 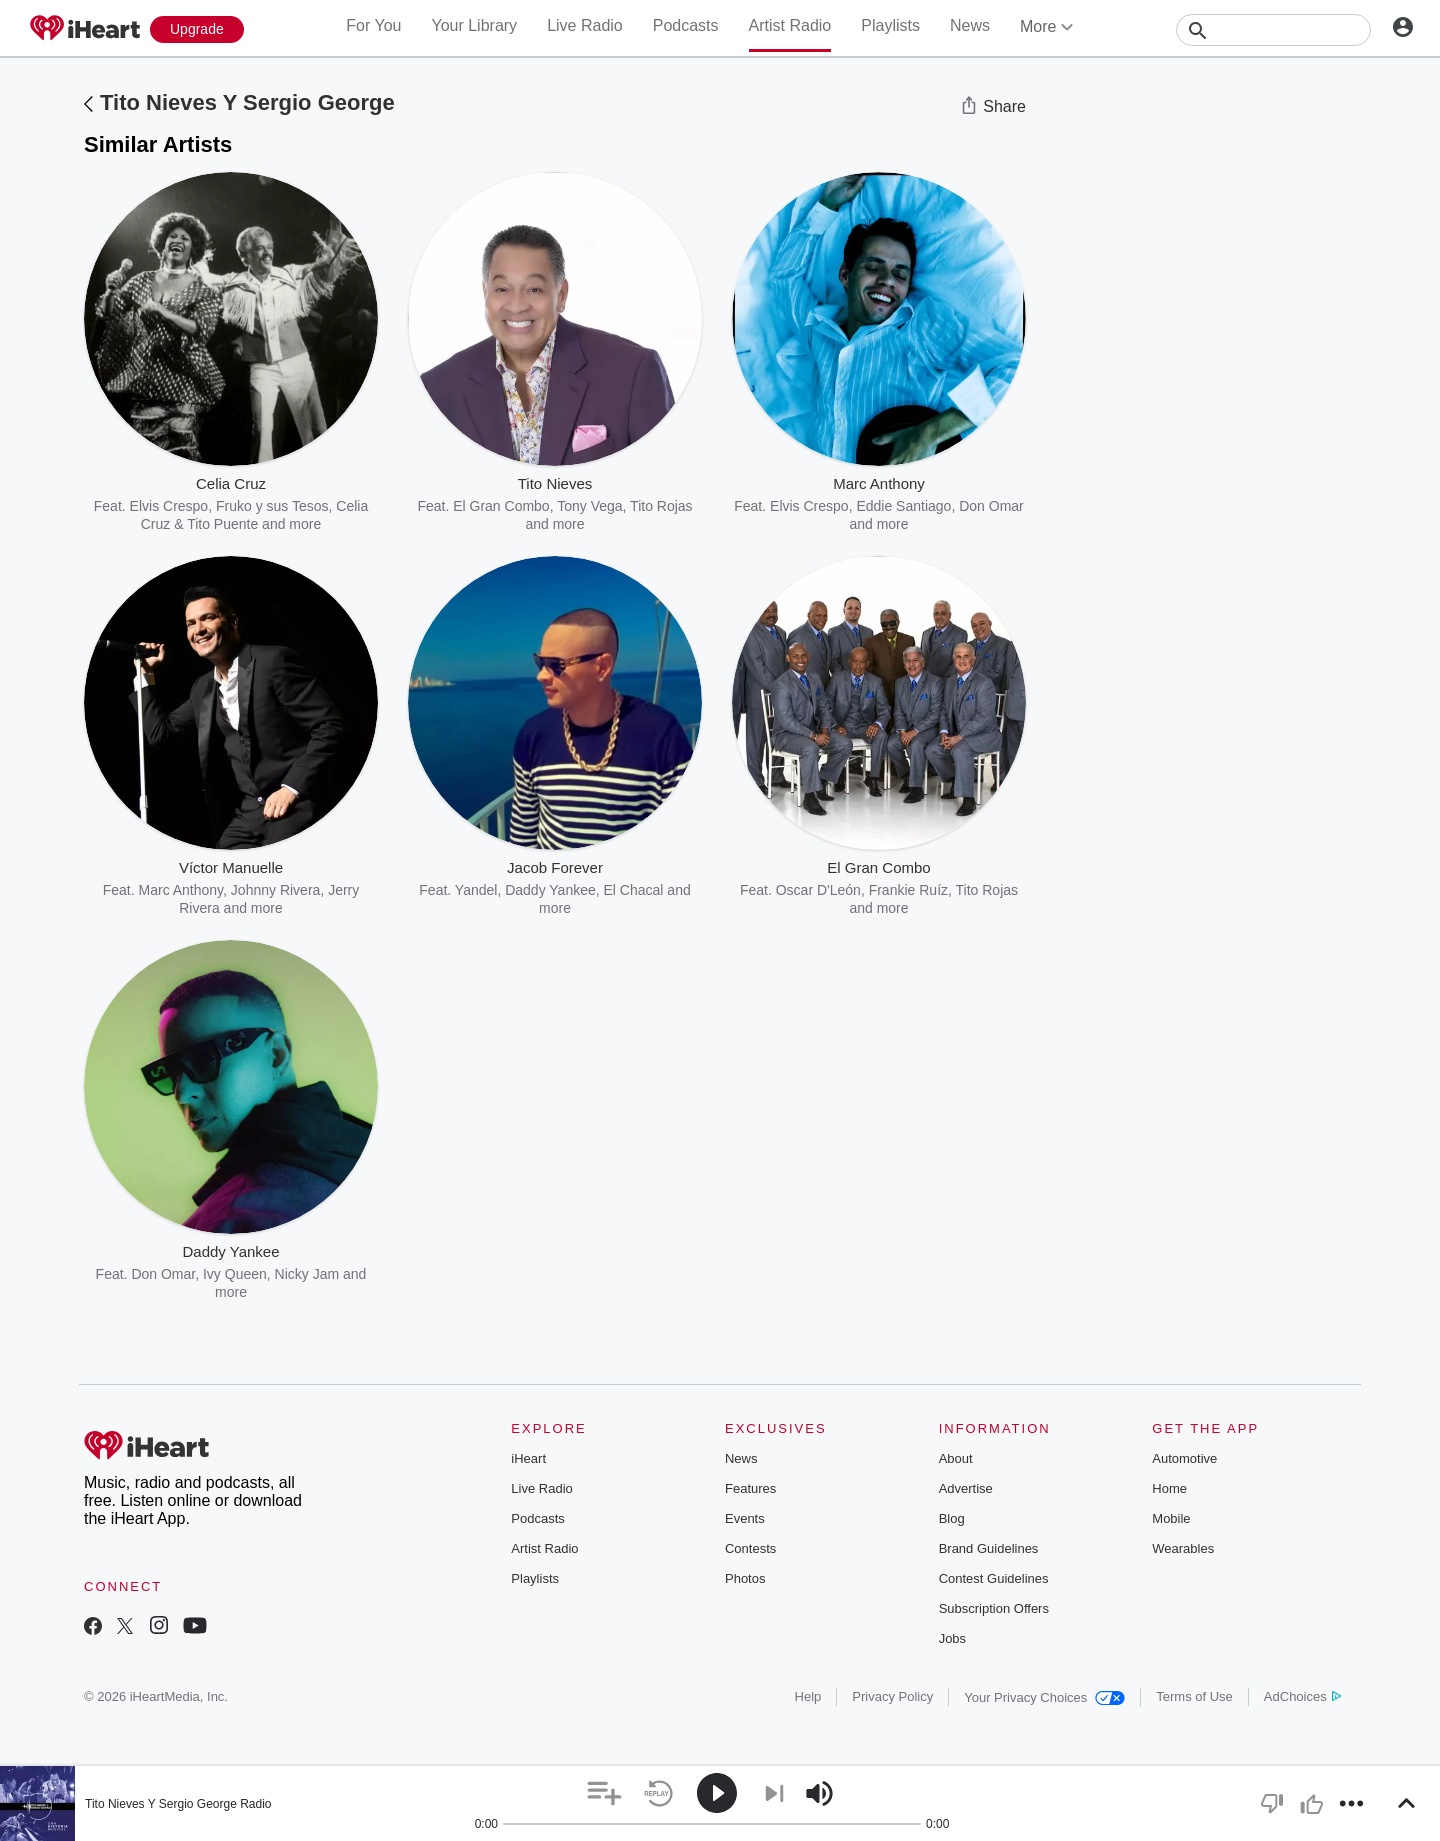 I want to click on About, so click(x=956, y=1458).